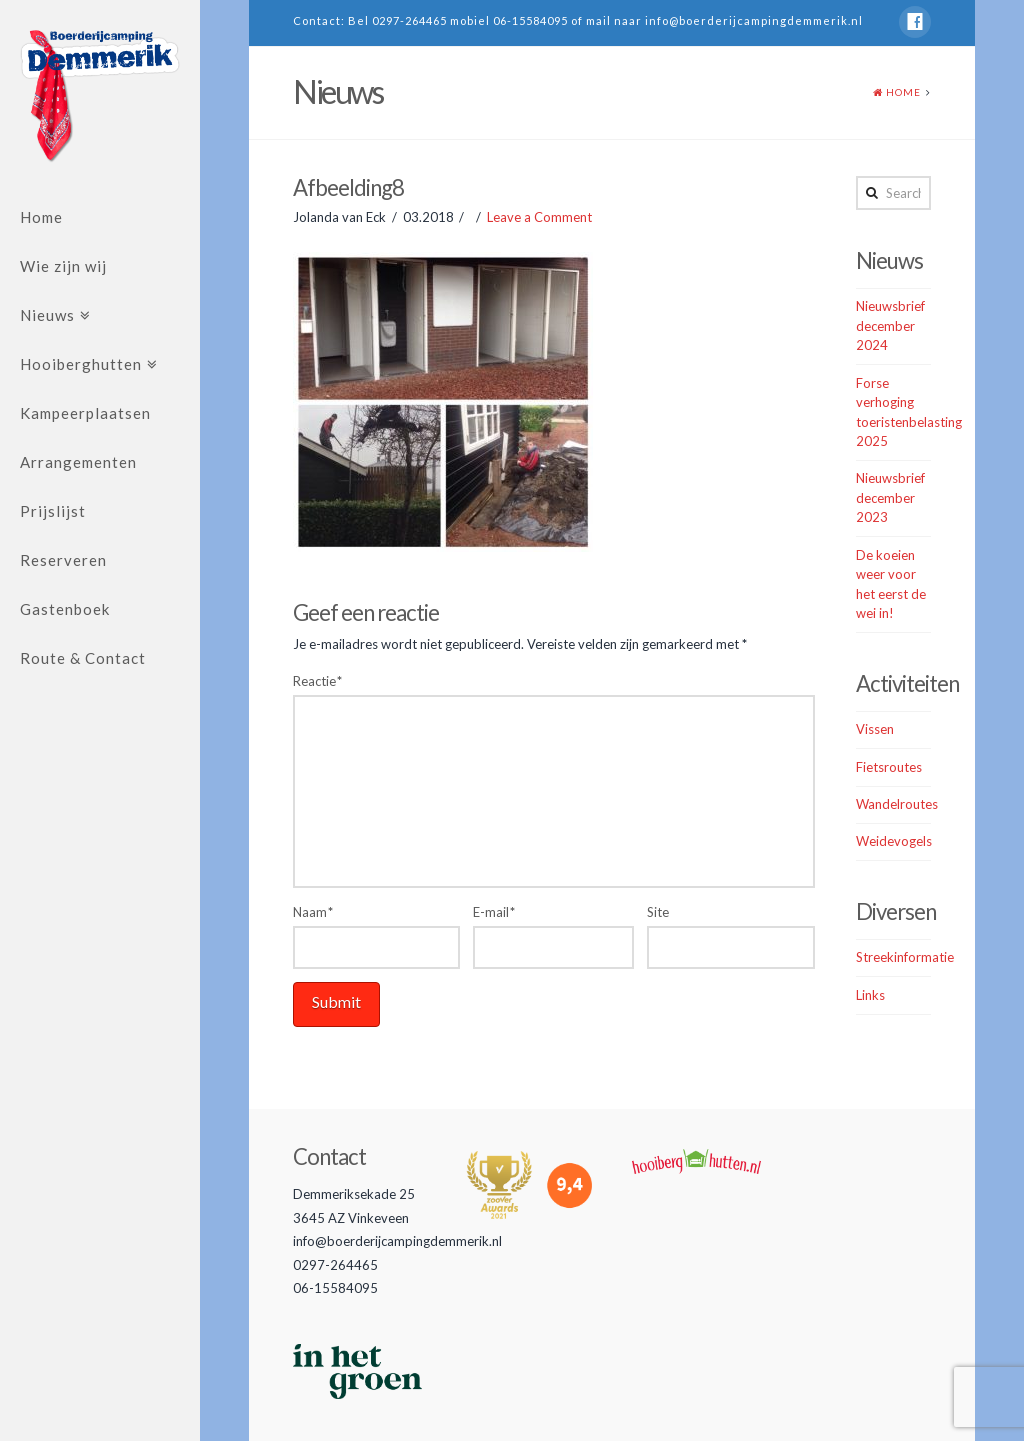  What do you see at coordinates (85, 413) in the screenshot?
I see `Kampeerplaatsen` at bounding box center [85, 413].